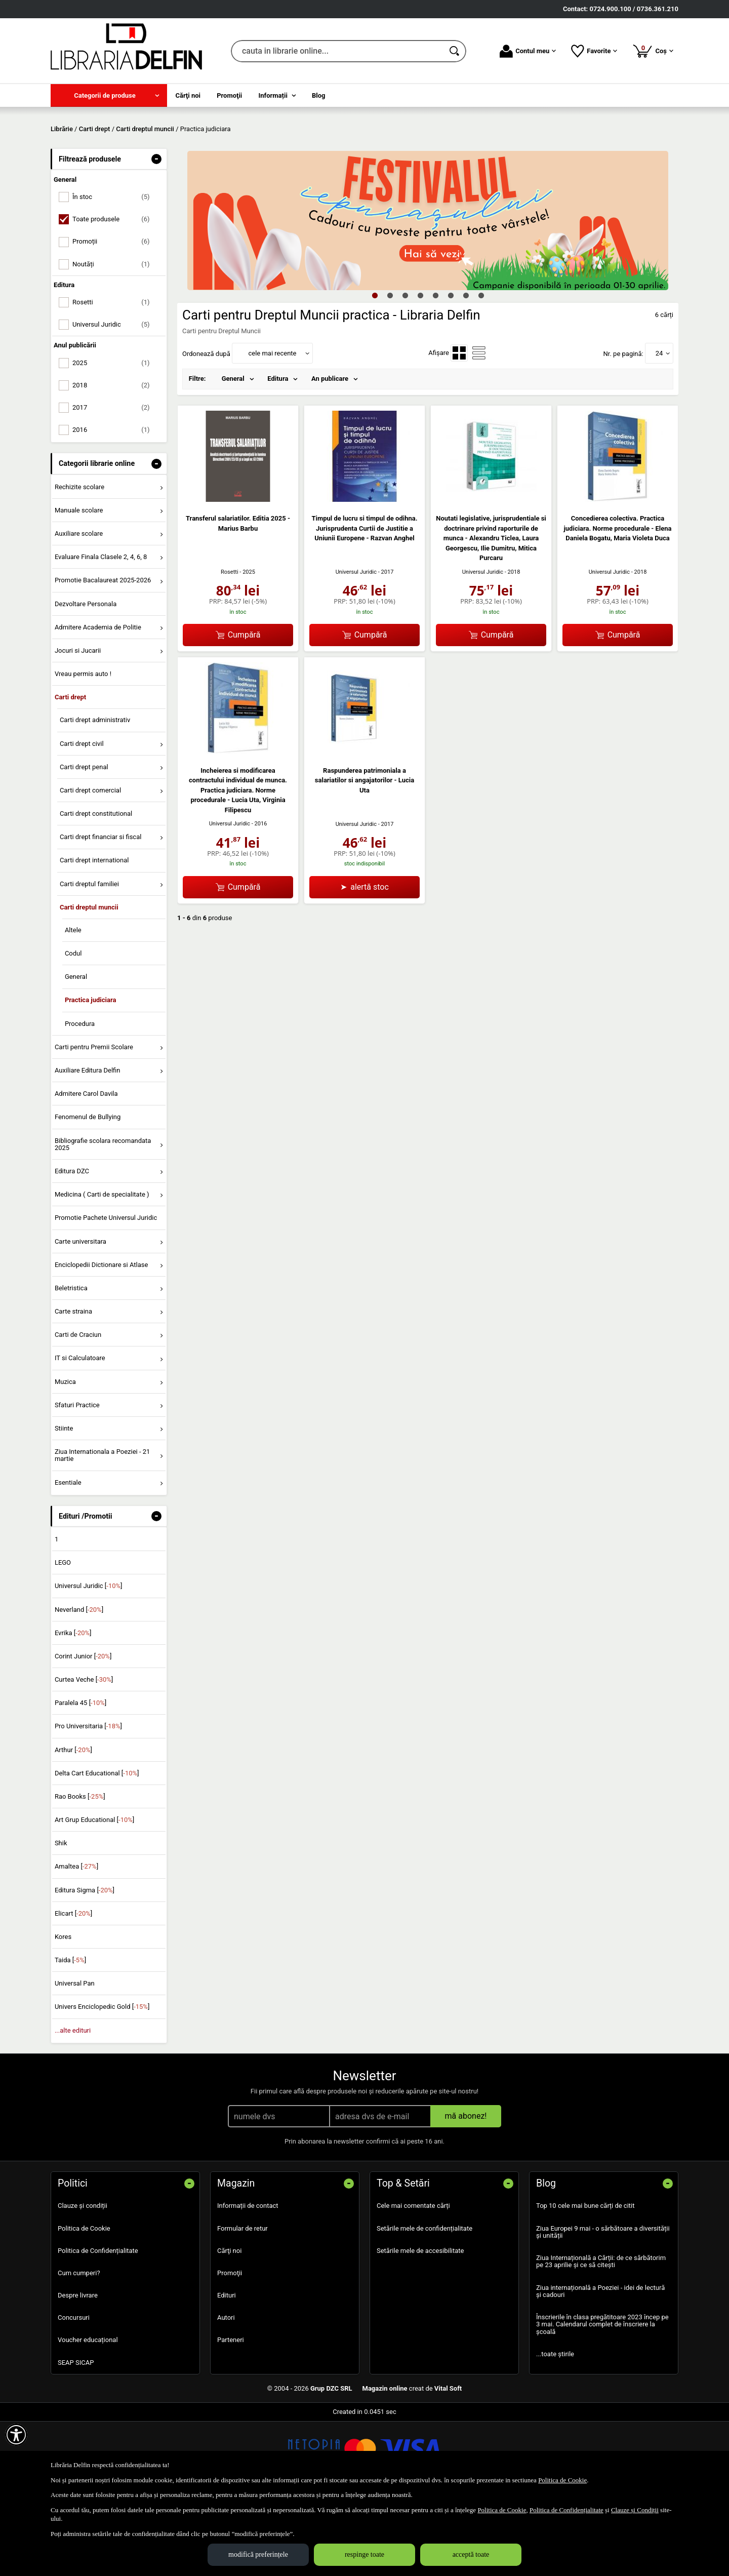 This screenshot has width=729, height=2576. What do you see at coordinates (78, 2368) in the screenshot?
I see `Despre livrare` at bounding box center [78, 2368].